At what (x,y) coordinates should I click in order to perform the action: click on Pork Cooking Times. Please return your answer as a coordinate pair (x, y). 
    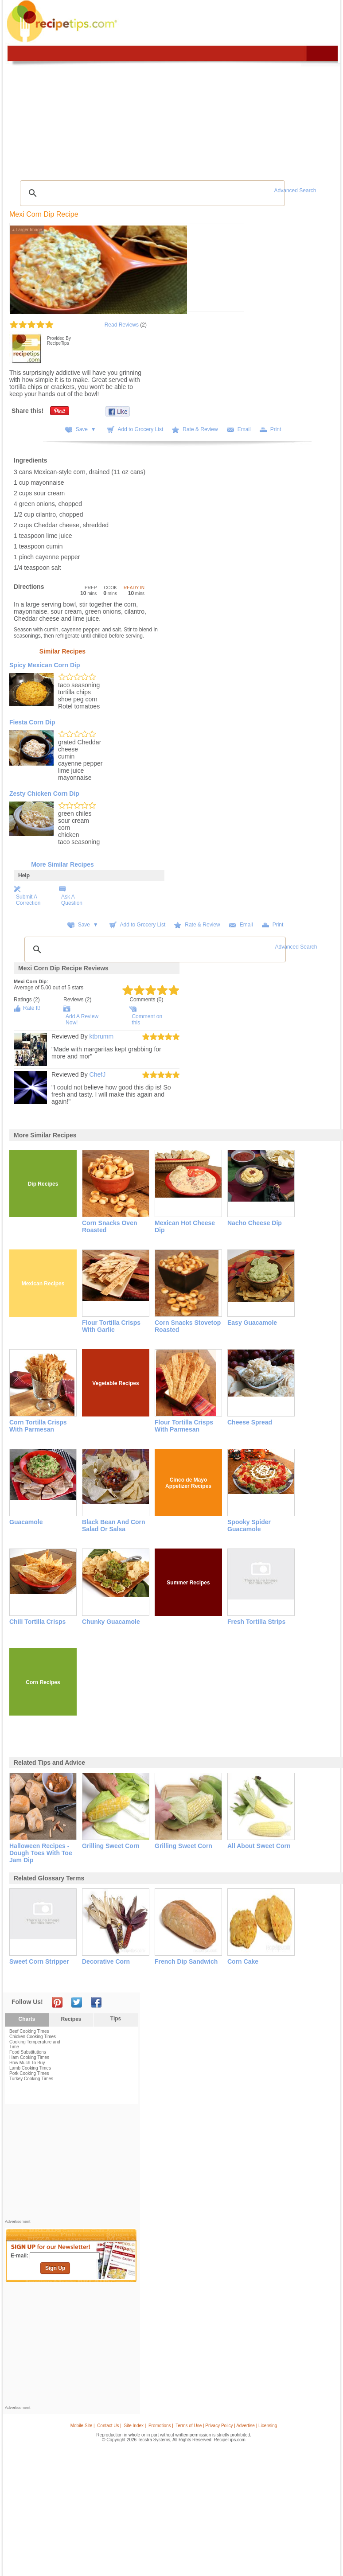
    Looking at the image, I should click on (29, 2073).